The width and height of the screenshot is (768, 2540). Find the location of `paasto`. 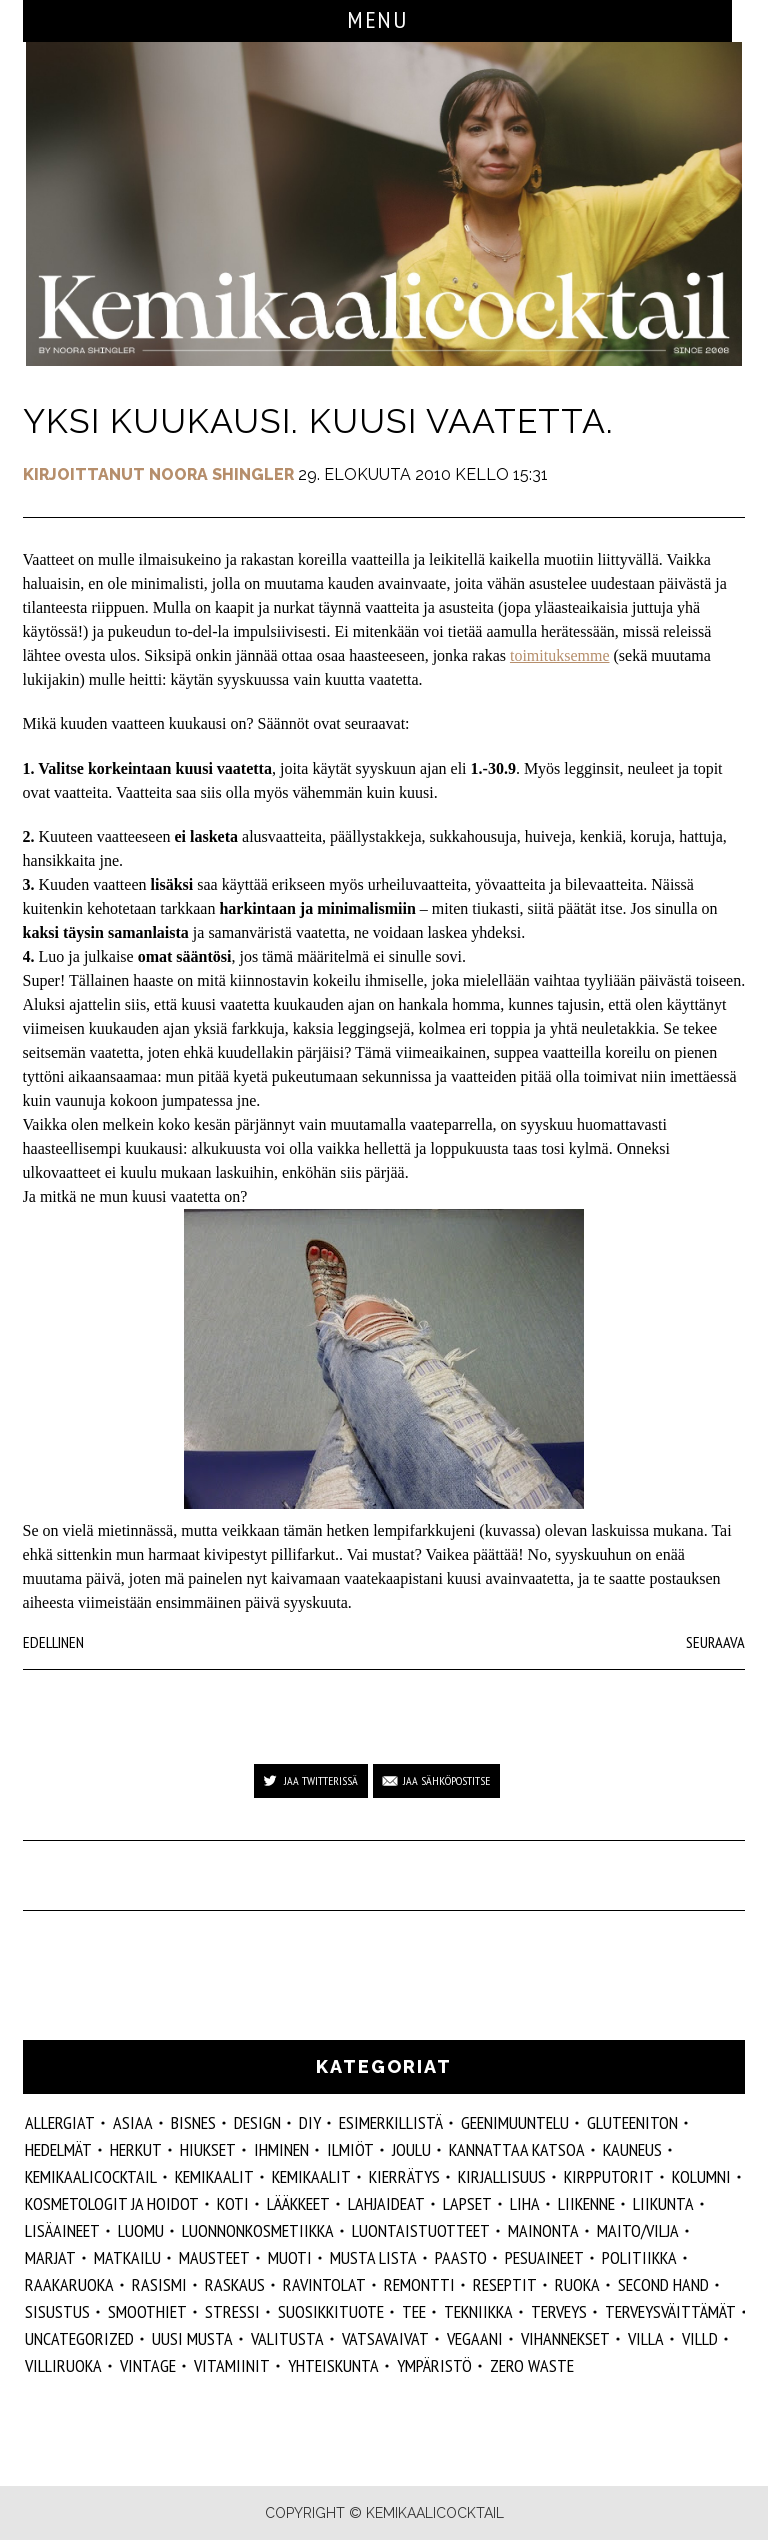

paasto is located at coordinates (461, 2257).